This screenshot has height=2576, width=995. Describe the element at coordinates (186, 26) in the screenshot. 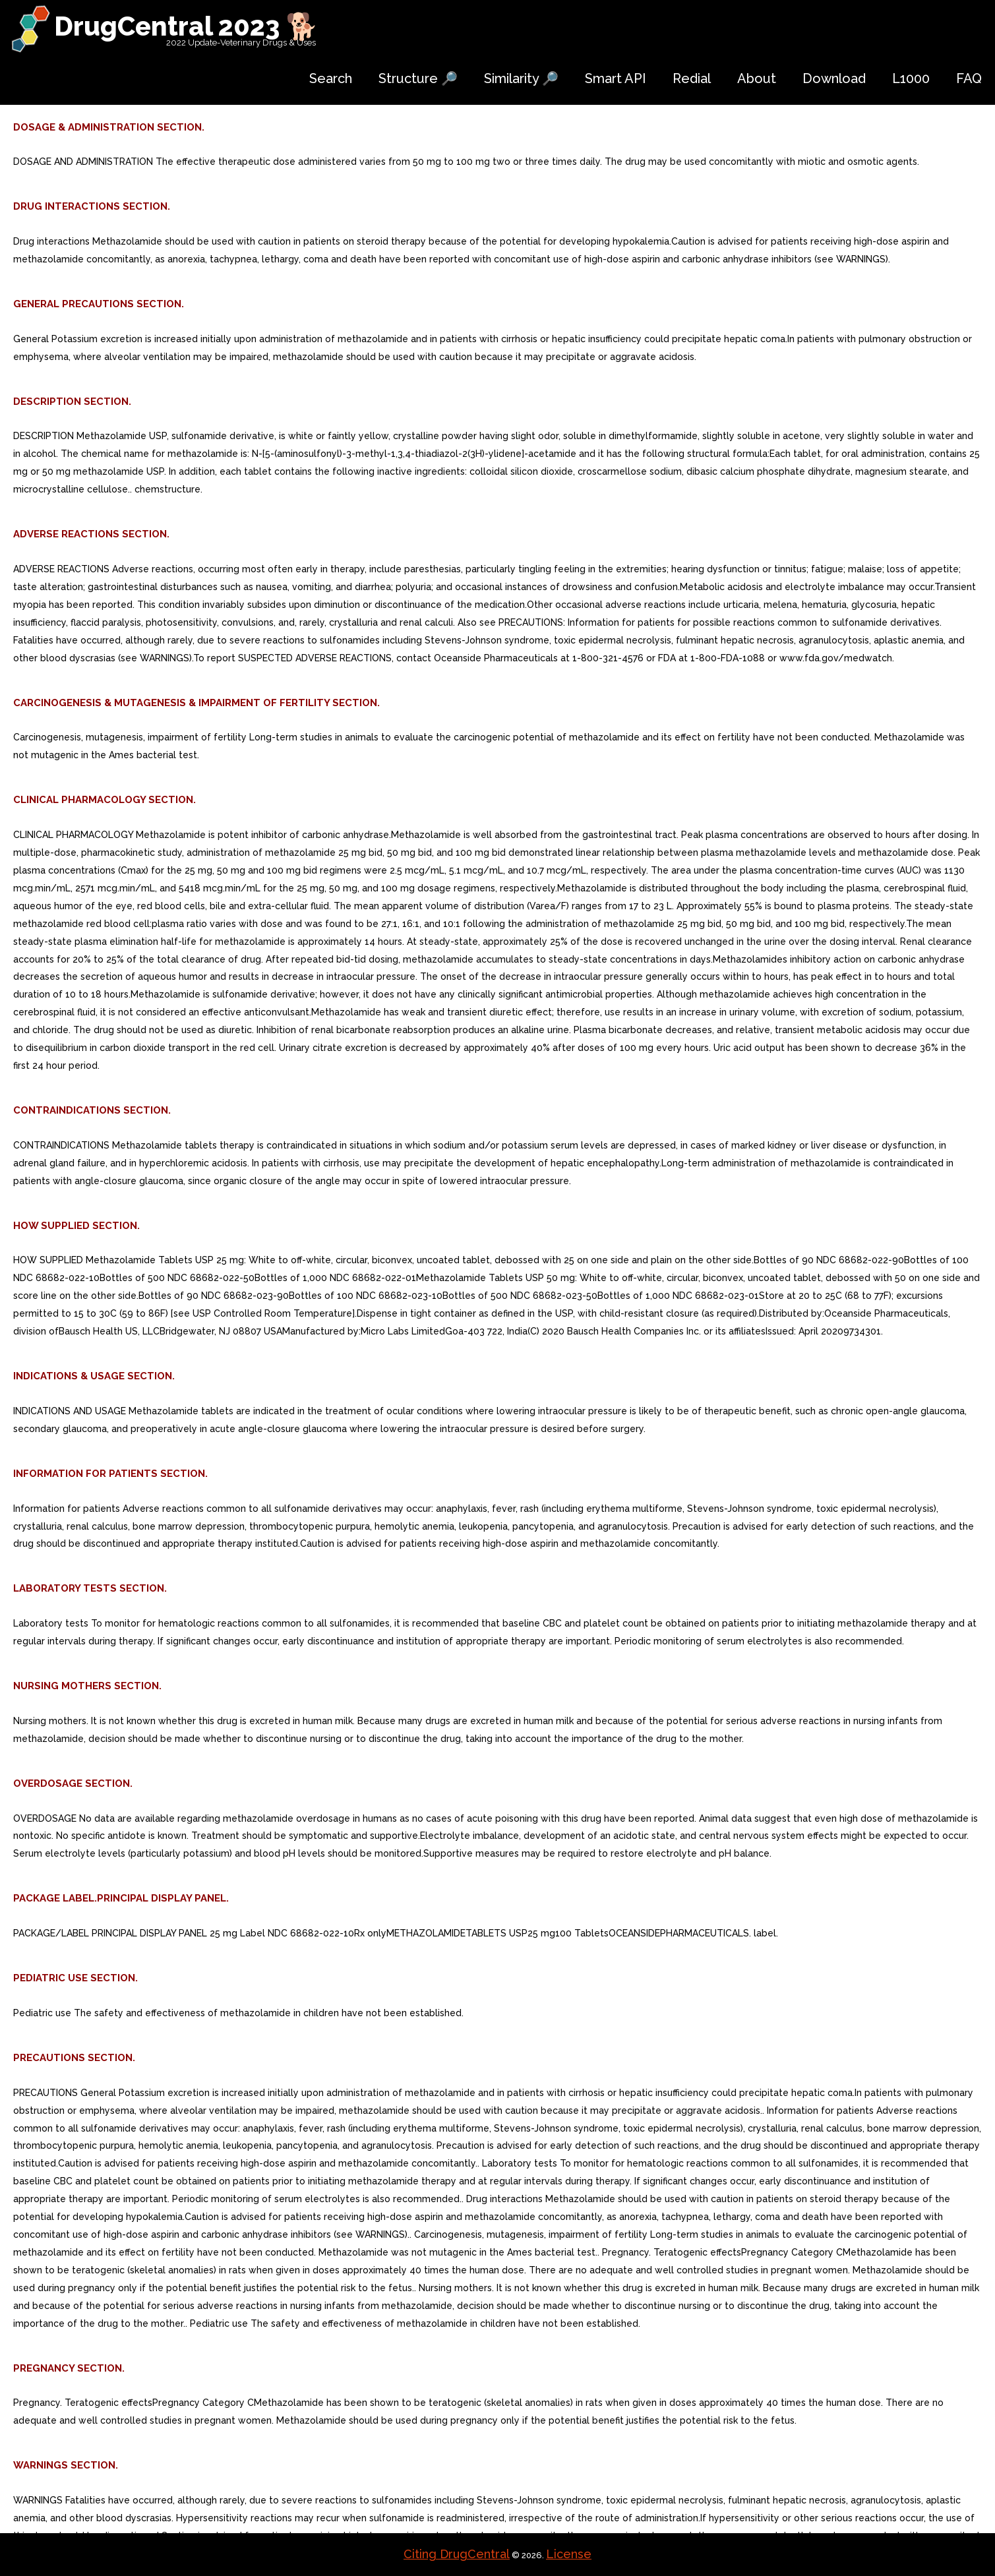

I see `DrugCentral 2023 🐕` at that location.